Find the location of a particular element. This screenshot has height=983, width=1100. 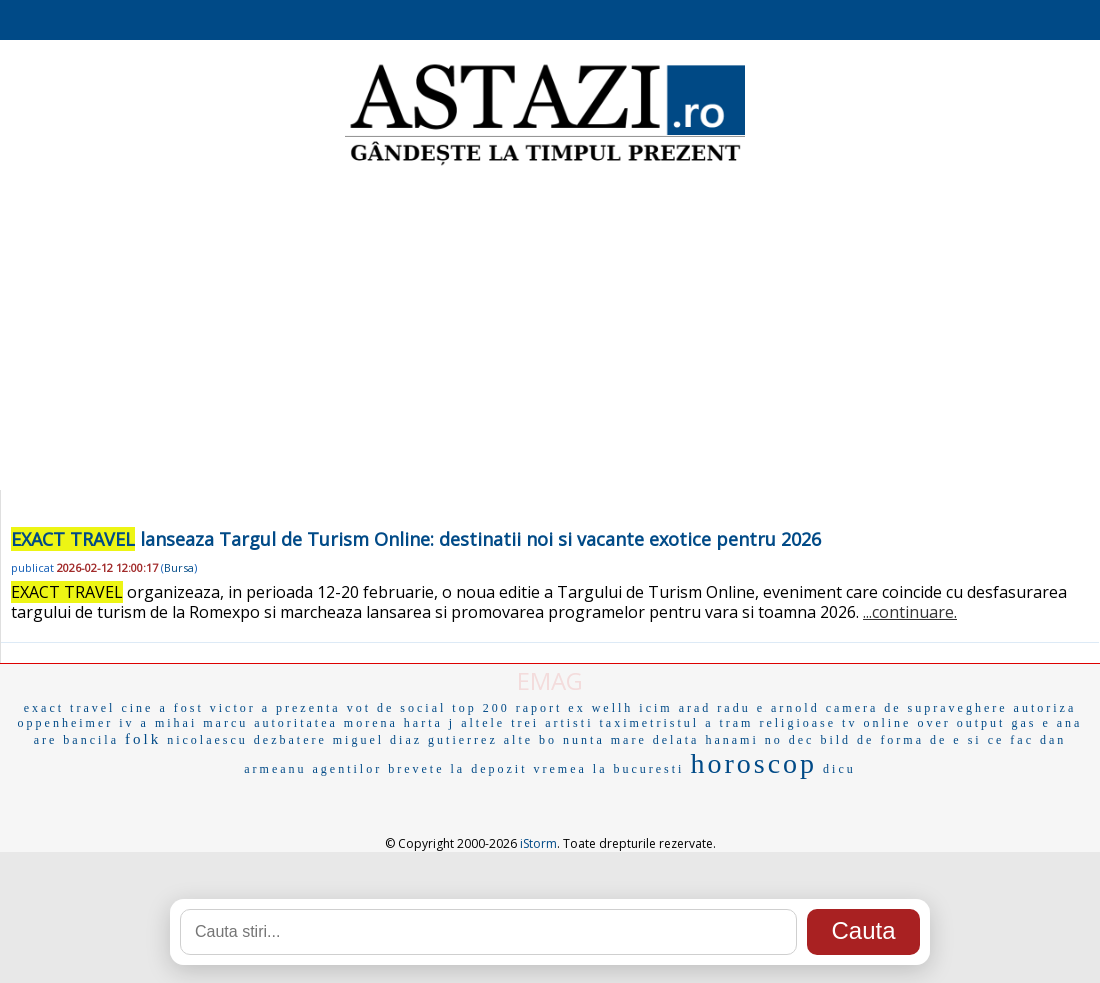

horoscop is located at coordinates (753, 763).